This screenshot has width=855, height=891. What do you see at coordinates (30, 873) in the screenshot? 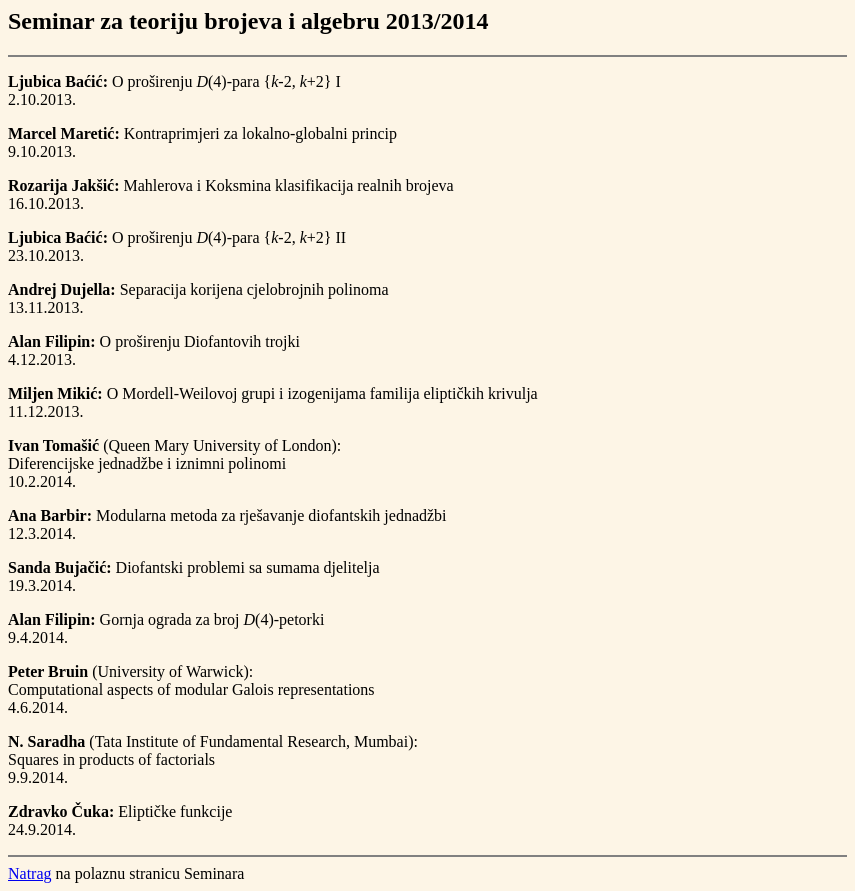
I see `Natrag` at bounding box center [30, 873].